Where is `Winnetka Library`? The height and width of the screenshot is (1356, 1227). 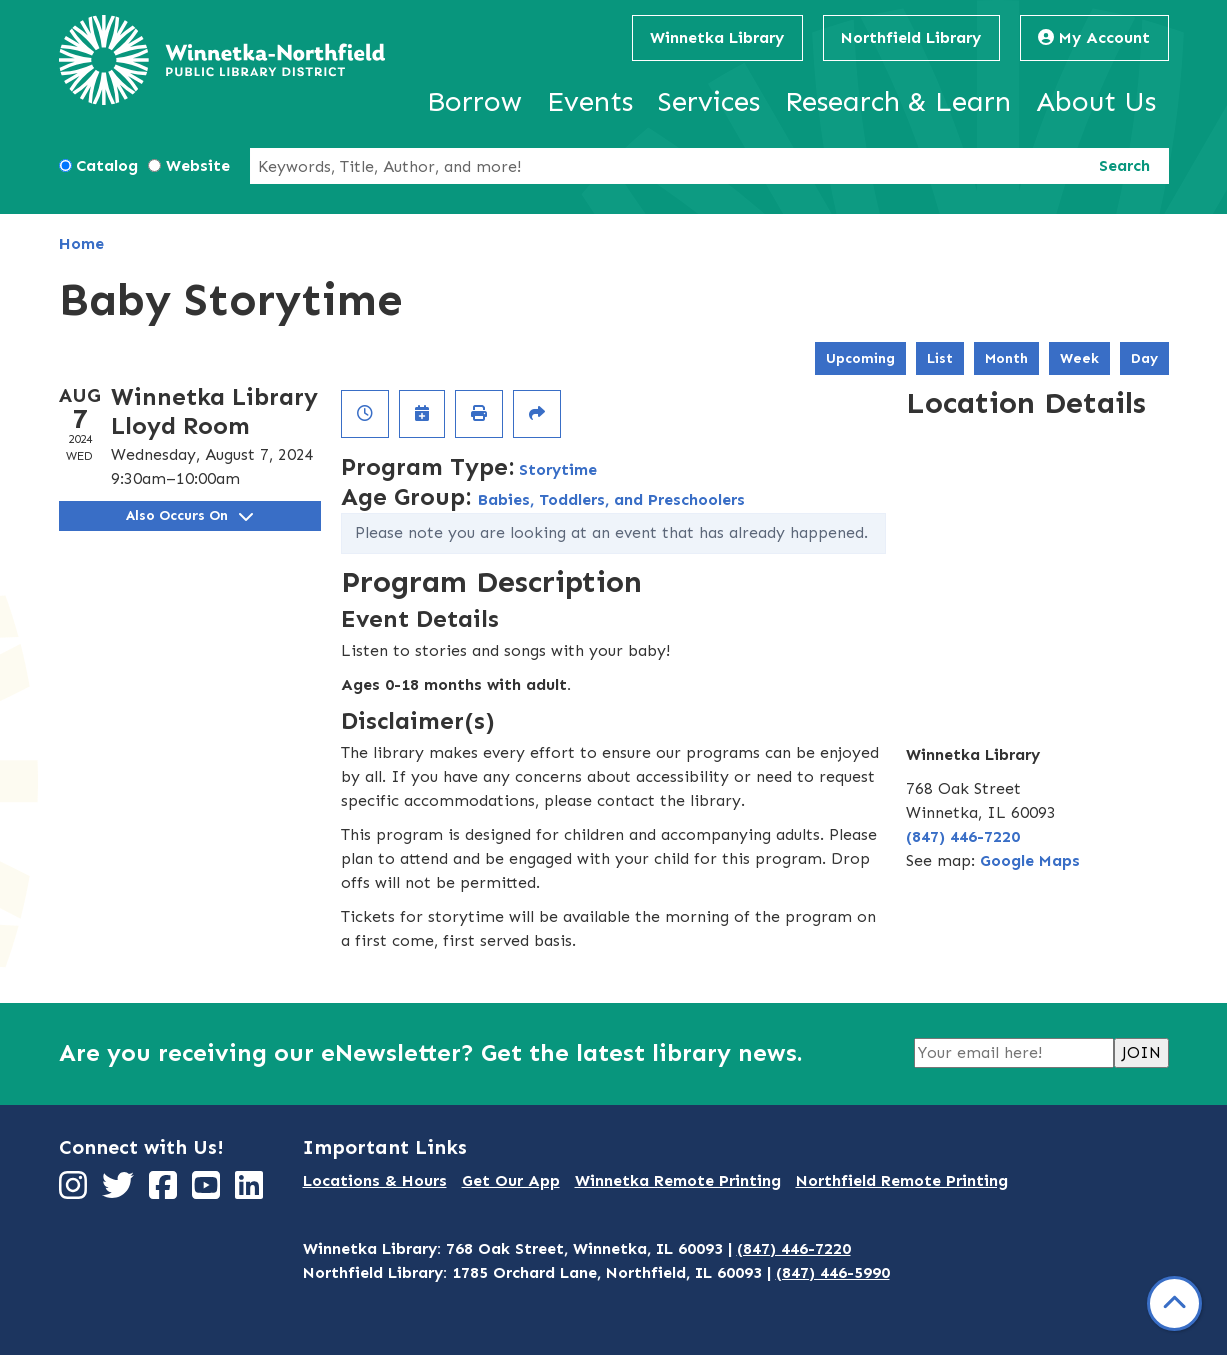 Winnetka Library is located at coordinates (717, 37).